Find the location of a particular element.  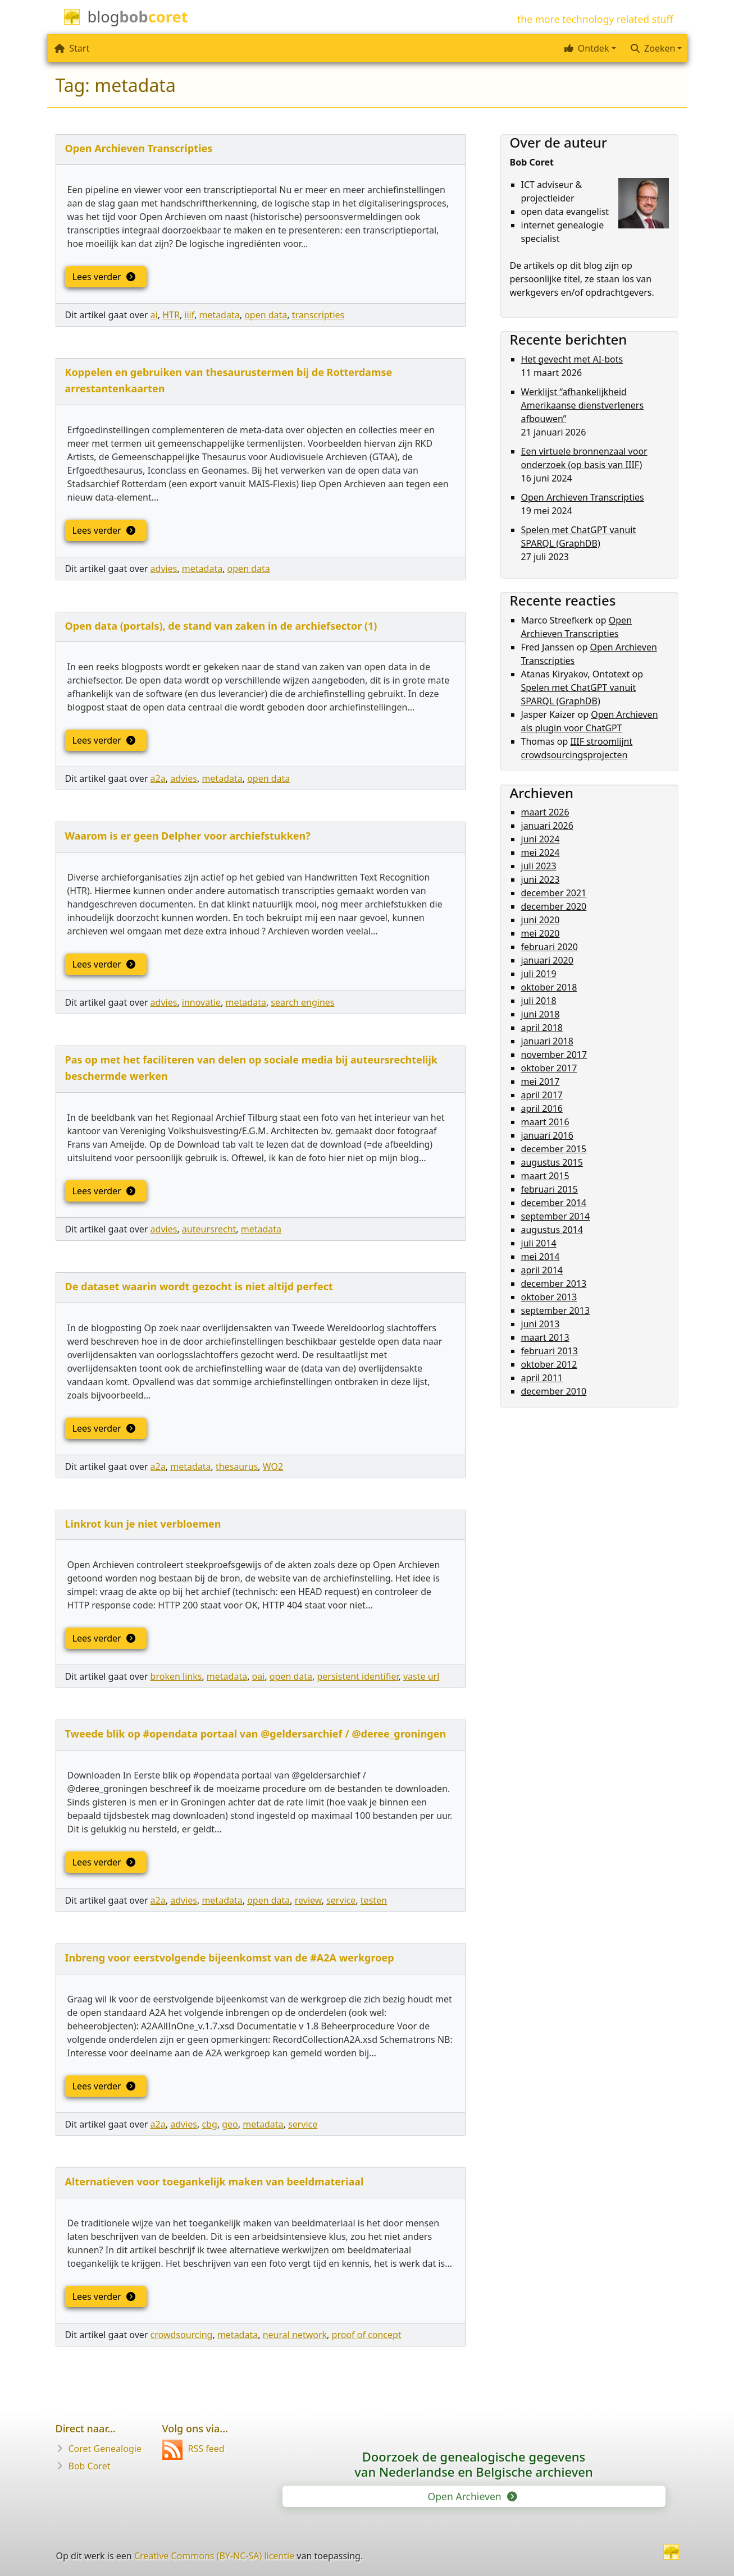

maart 2015 is located at coordinates (545, 1176).